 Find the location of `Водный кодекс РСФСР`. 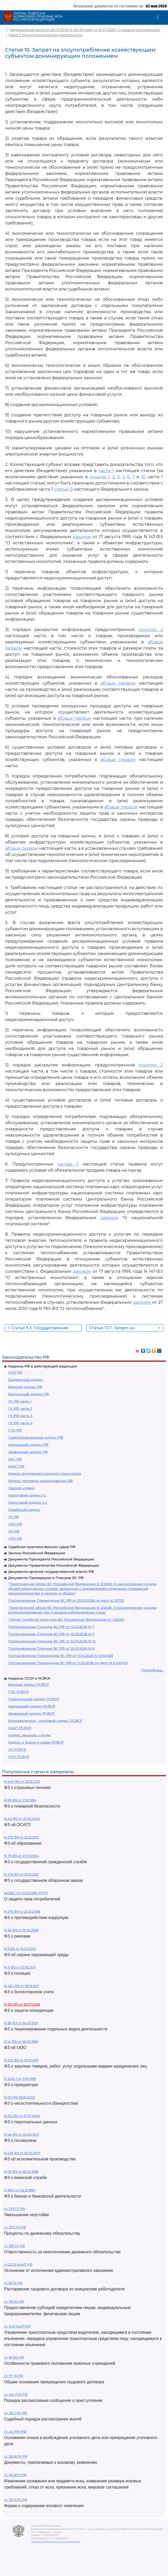

Водный кодекс РСФСР is located at coordinates (28, 1684).